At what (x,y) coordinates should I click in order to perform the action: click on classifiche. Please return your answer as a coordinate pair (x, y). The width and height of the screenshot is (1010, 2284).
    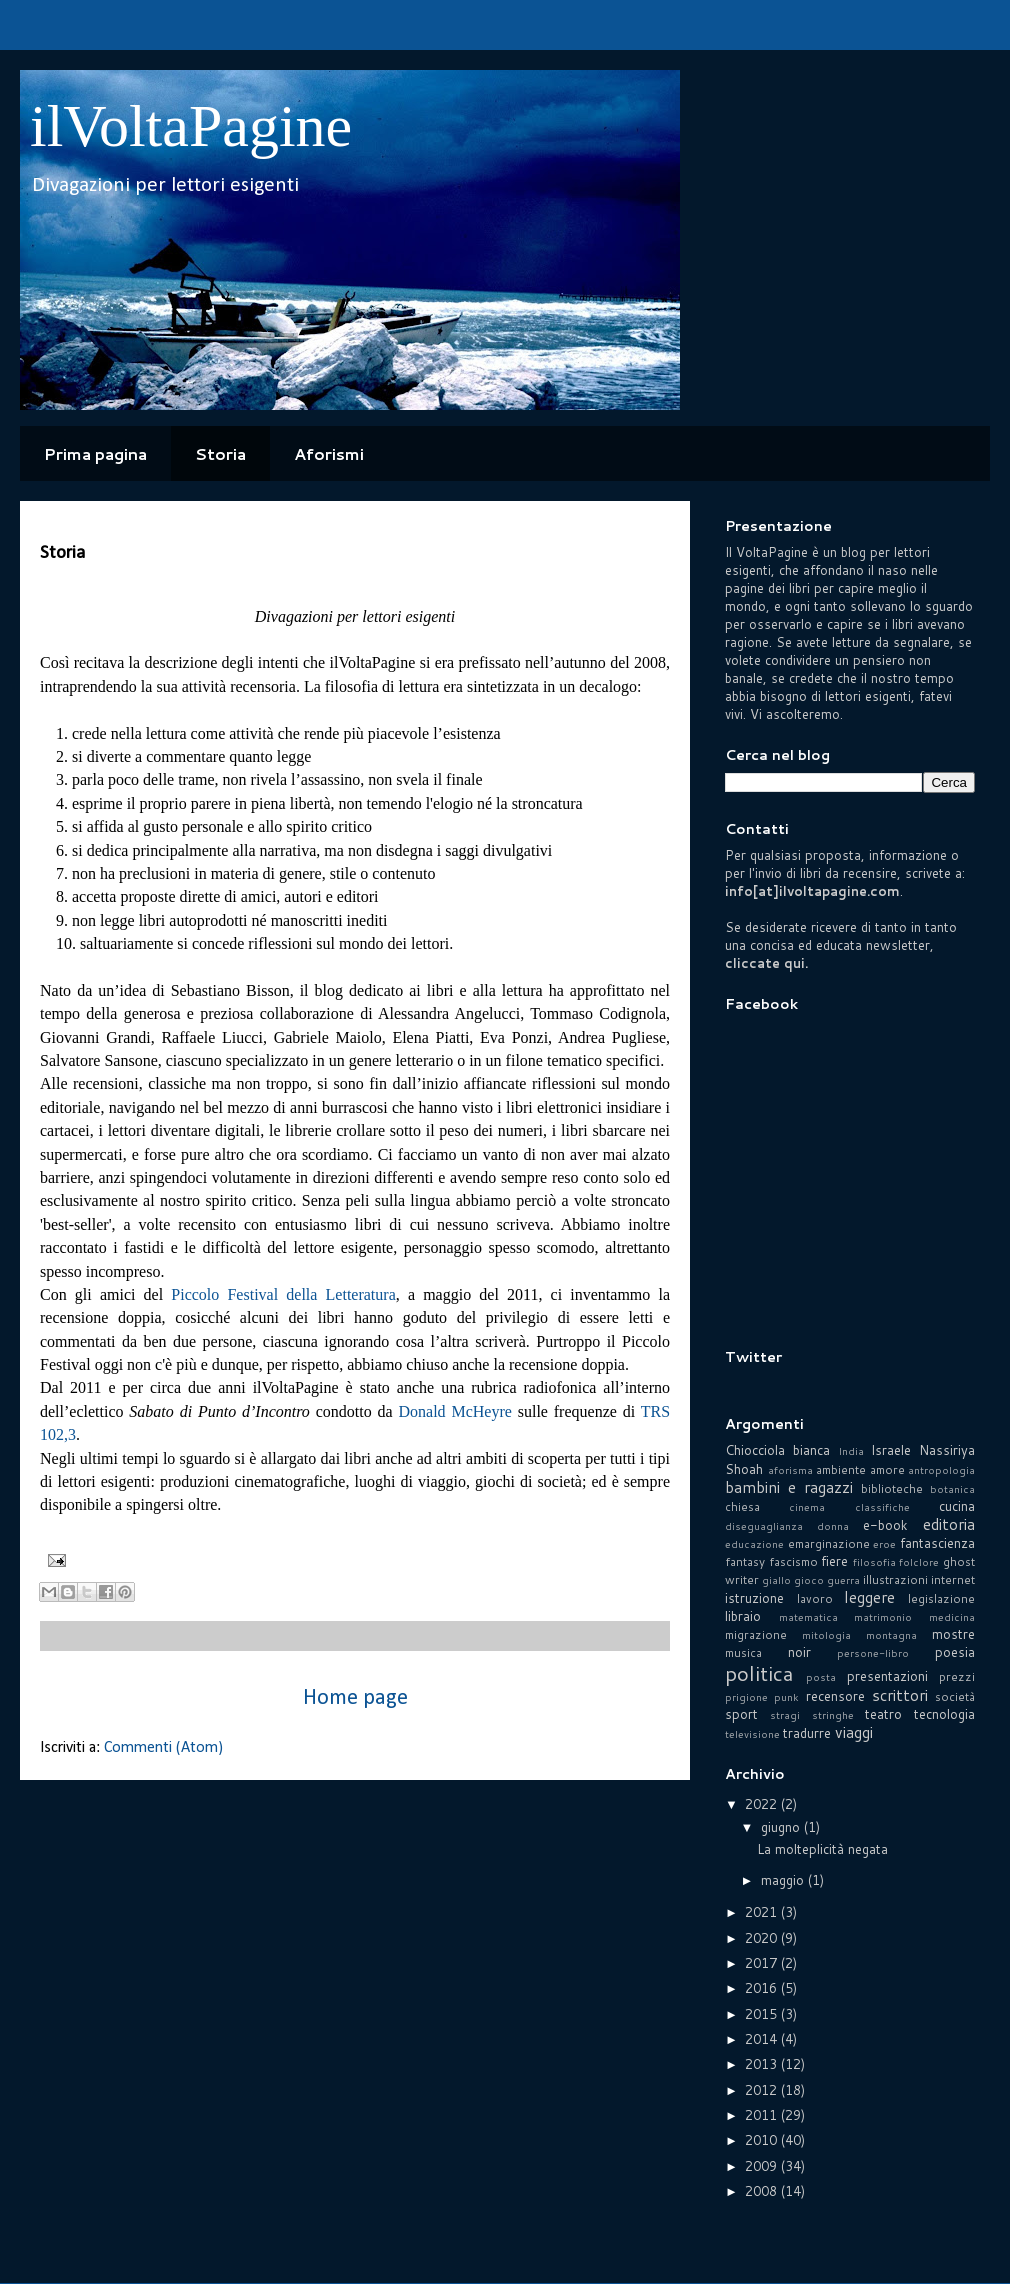
    Looking at the image, I should click on (882, 1507).